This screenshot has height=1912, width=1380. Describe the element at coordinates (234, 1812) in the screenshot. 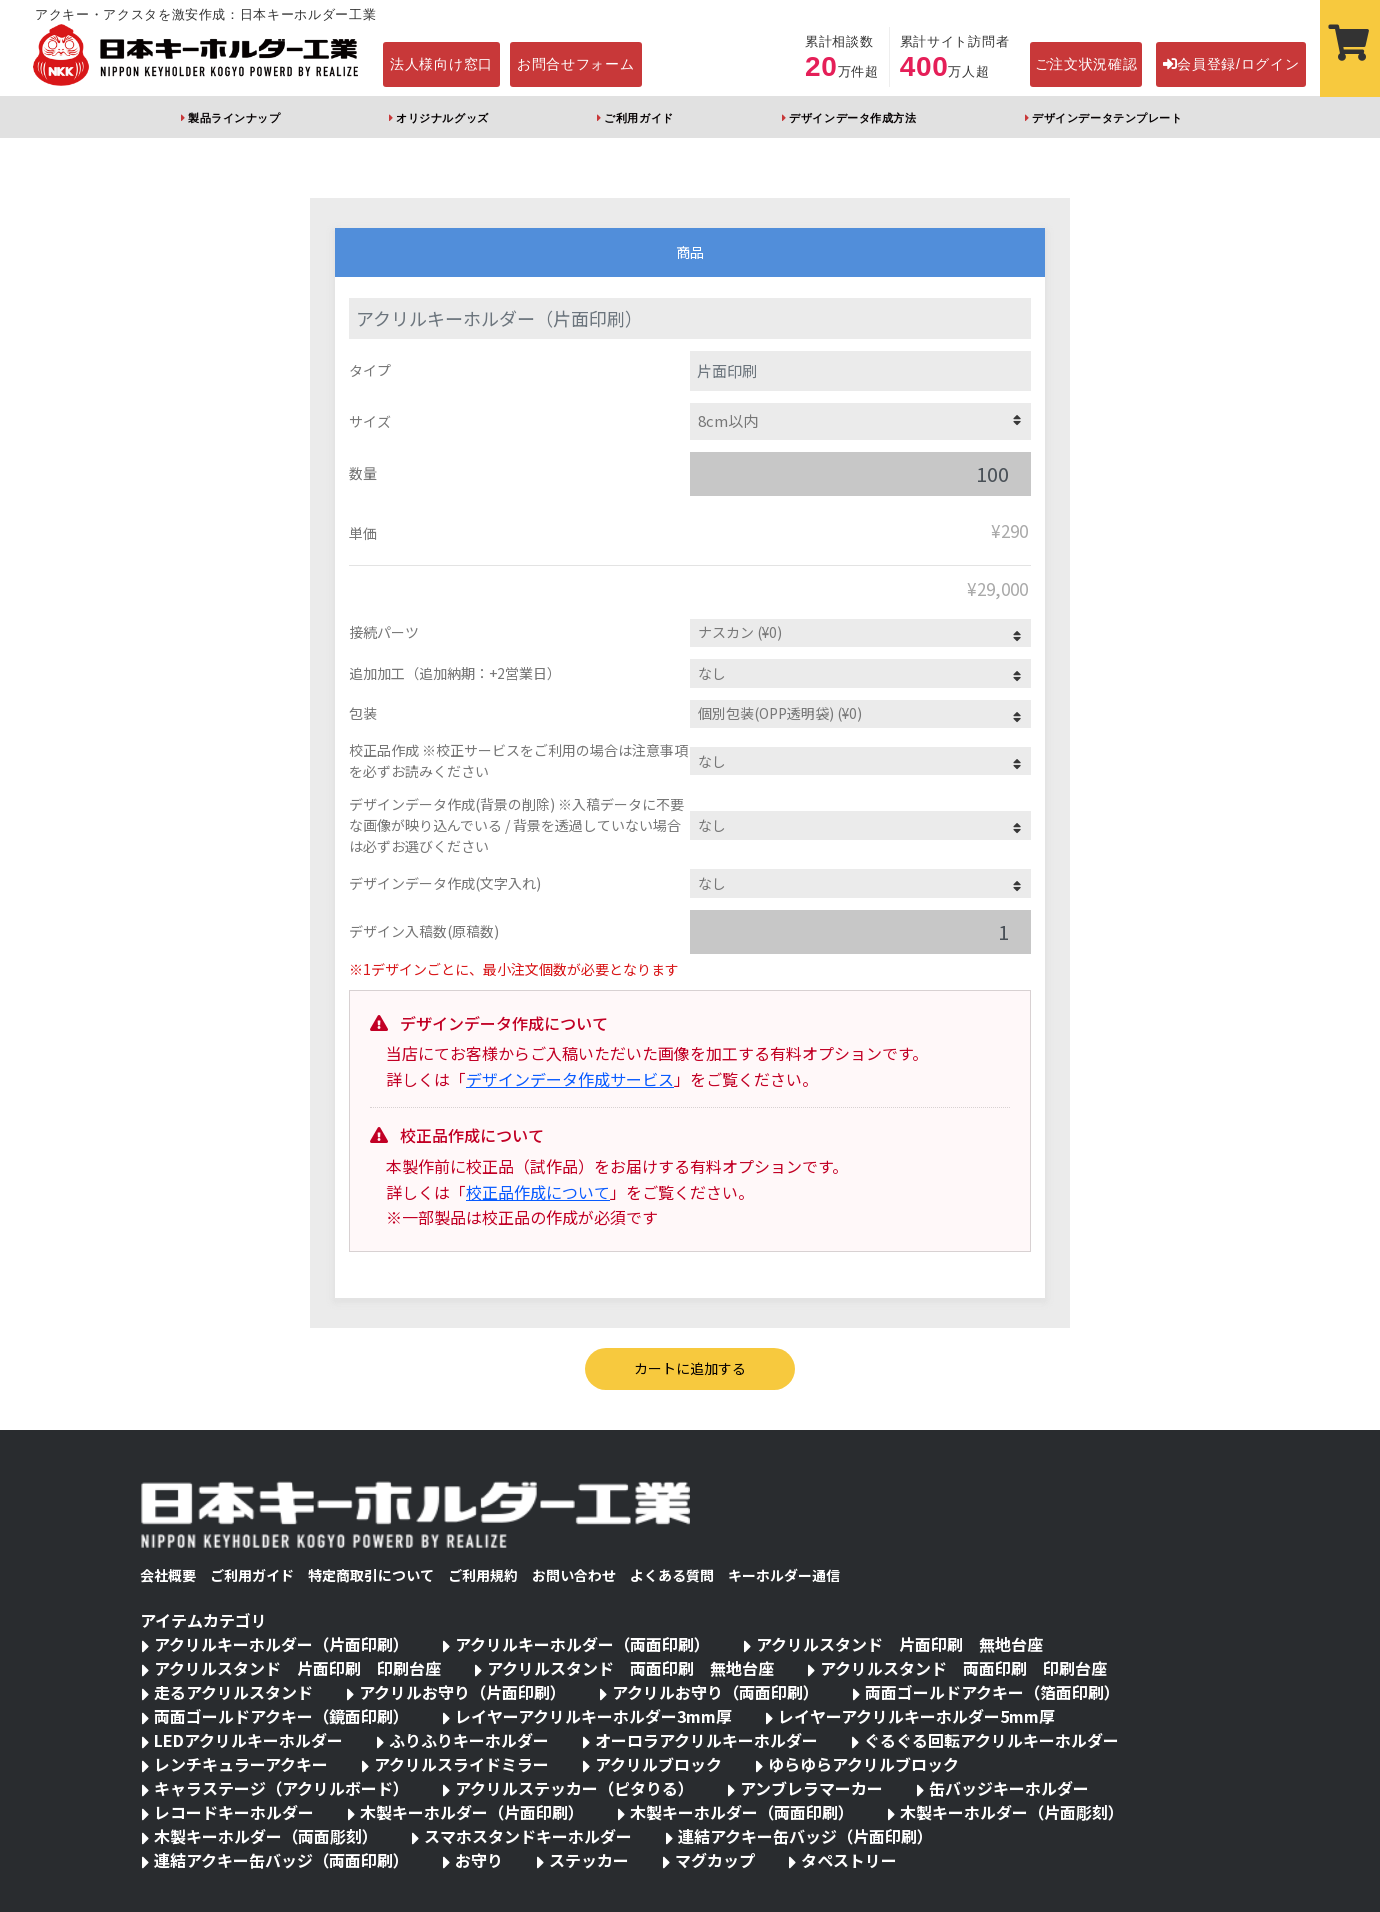

I see `レコードキーホルダー` at that location.